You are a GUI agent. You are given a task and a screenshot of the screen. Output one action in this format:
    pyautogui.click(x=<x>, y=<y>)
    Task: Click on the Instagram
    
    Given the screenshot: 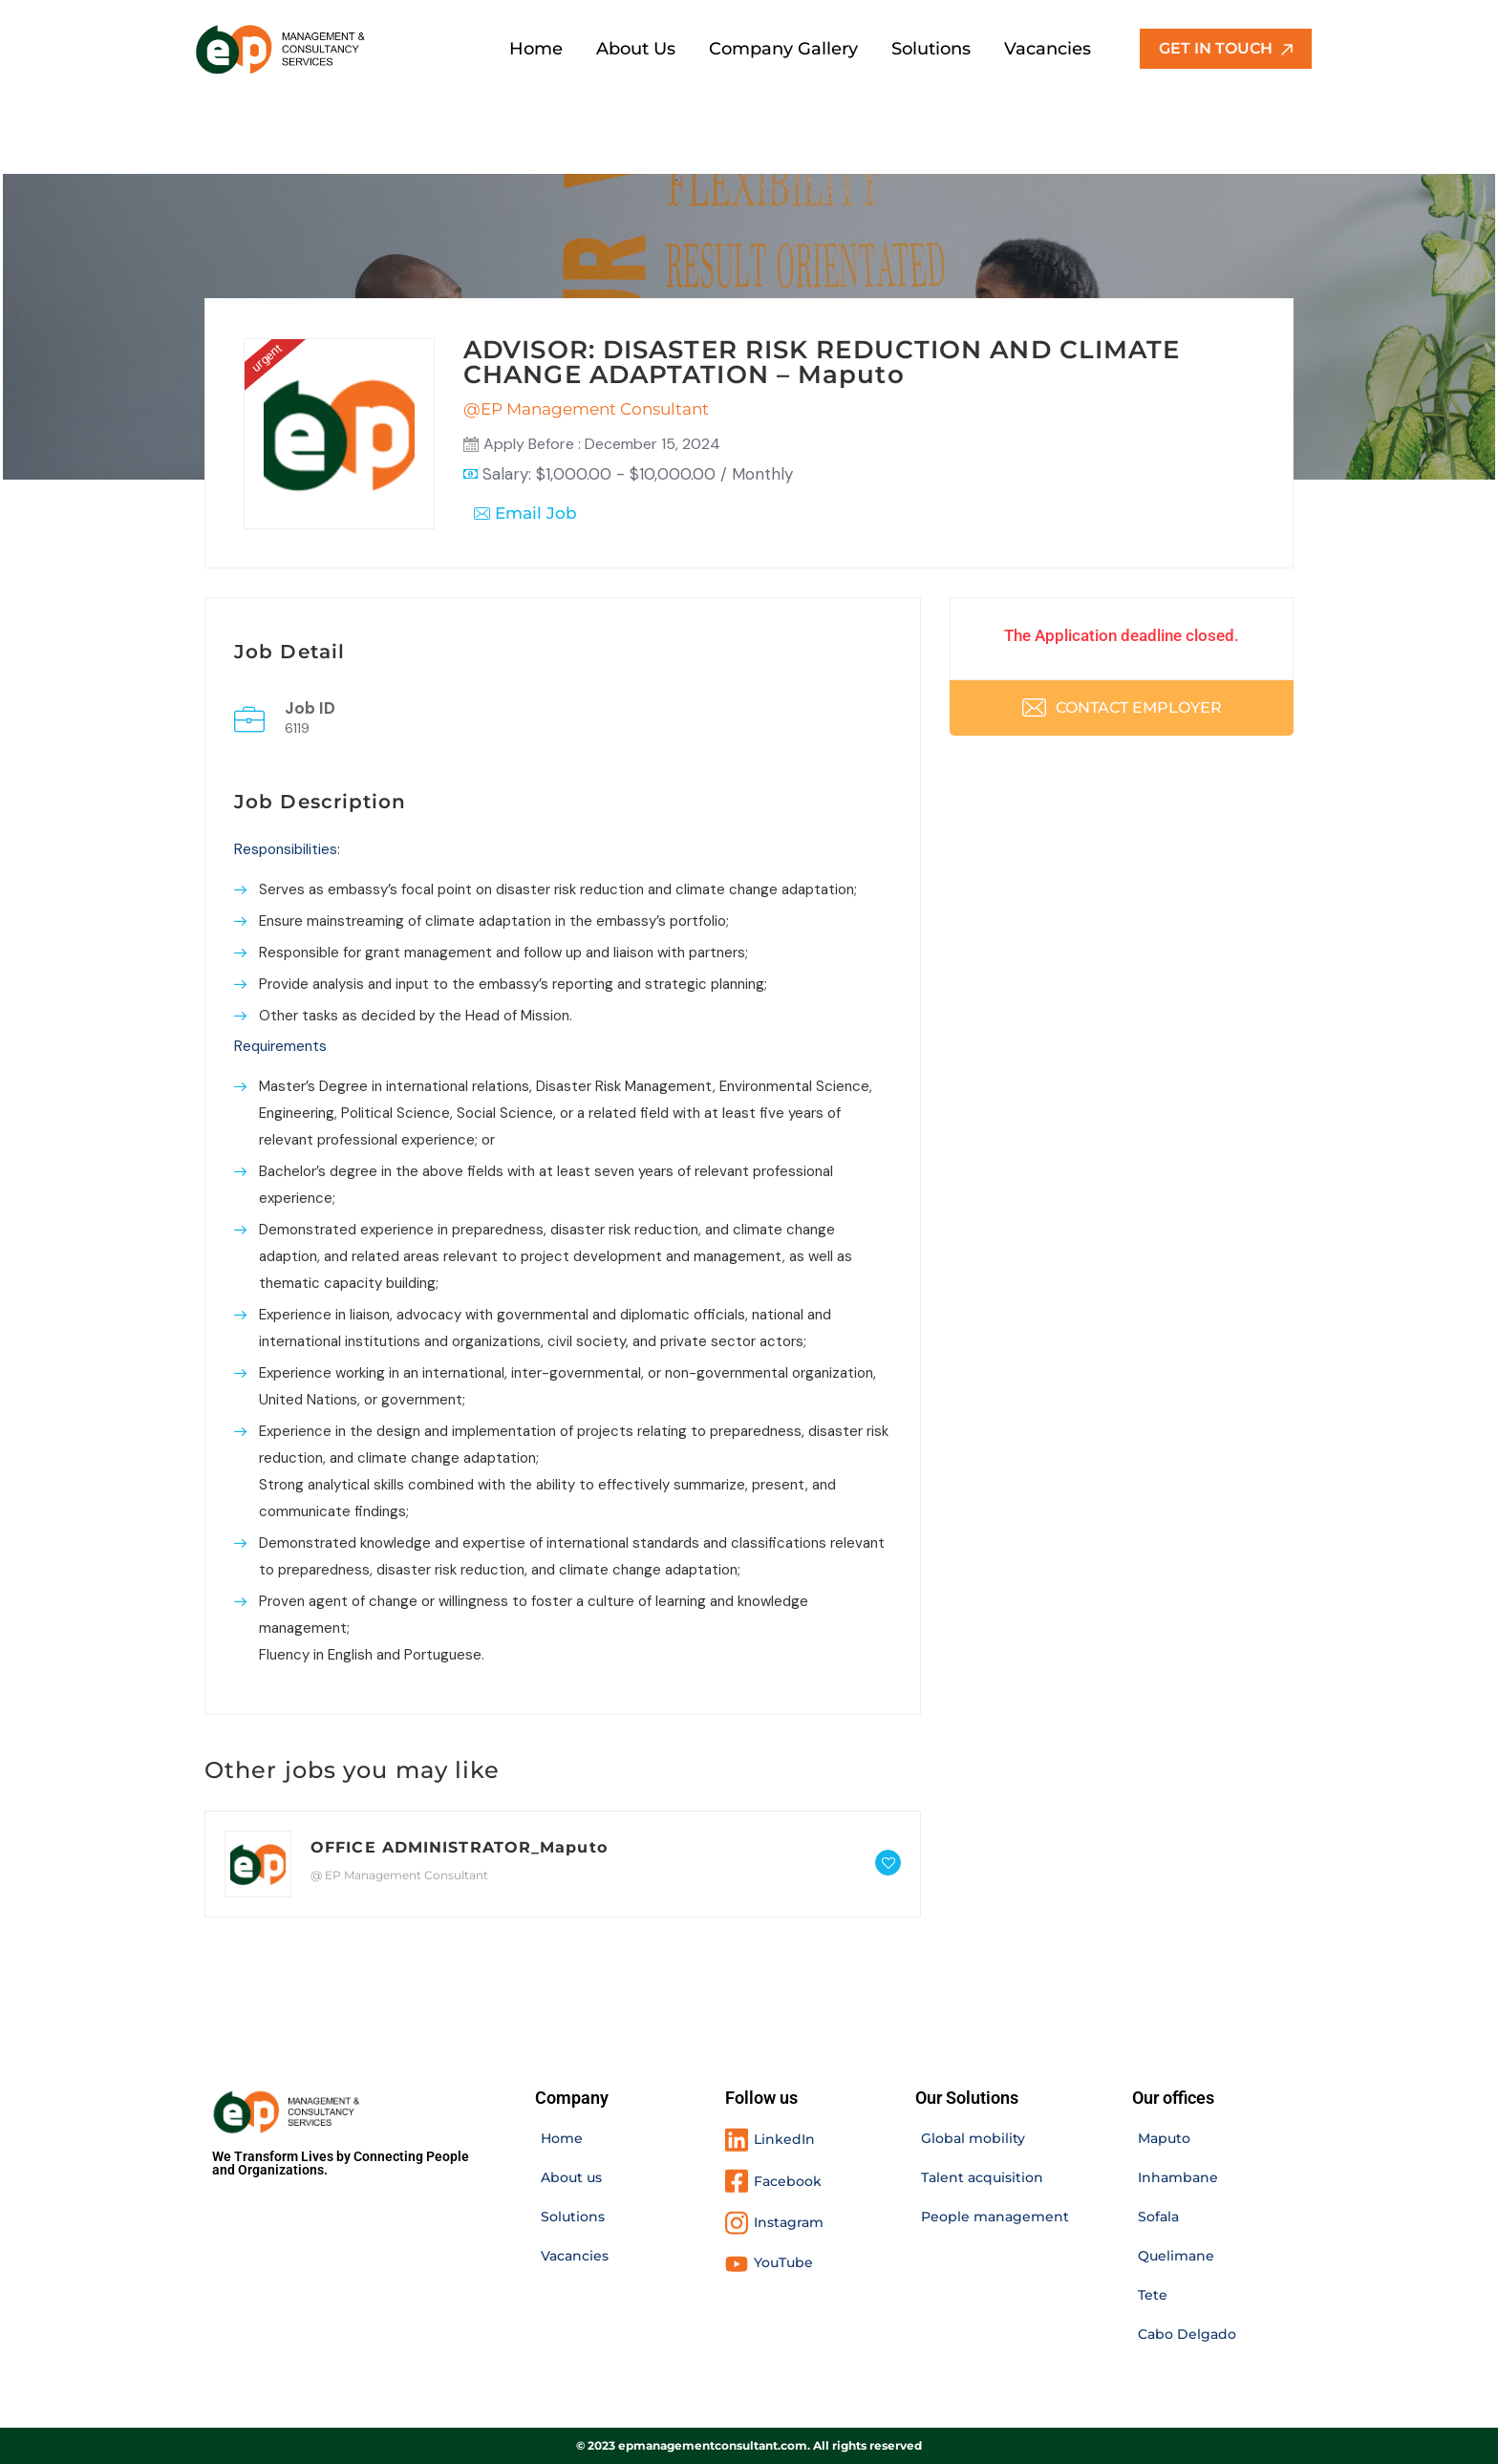 What is the action you would take?
    pyautogui.click(x=789, y=2222)
    